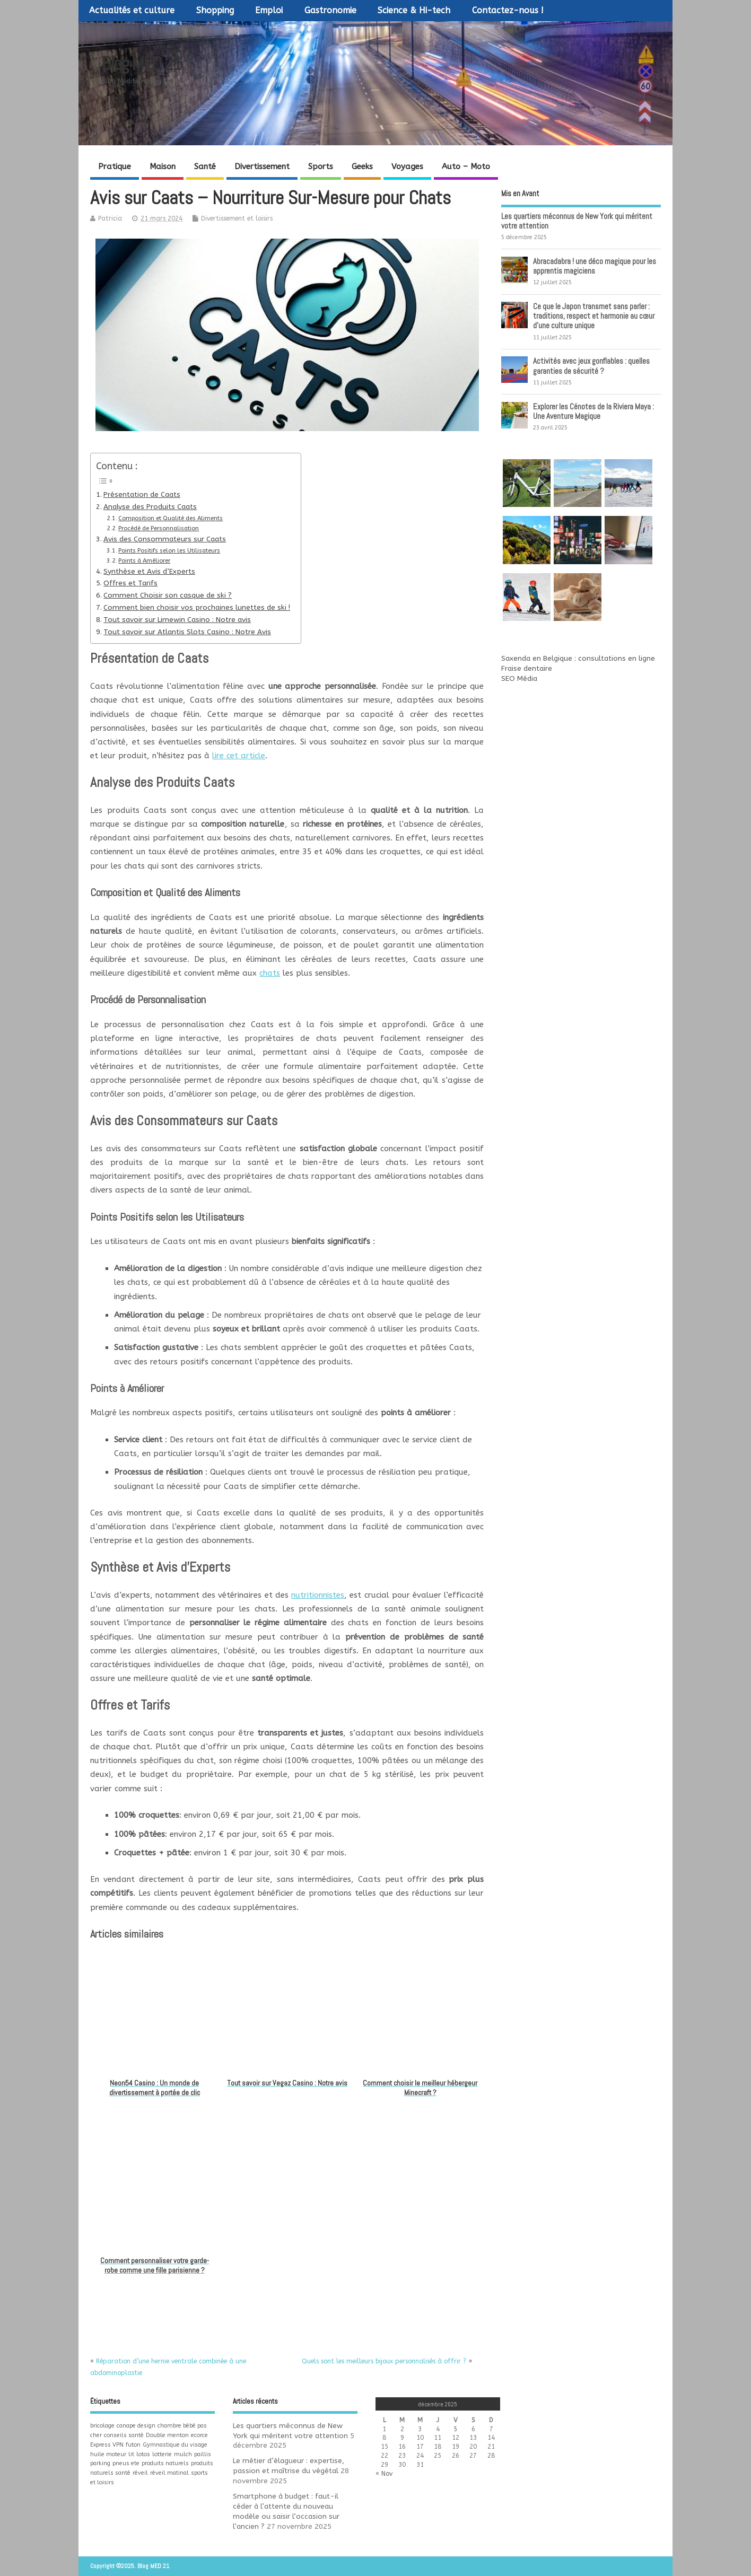 This screenshot has height=2576, width=751. Describe the element at coordinates (141, 494) in the screenshot. I see `Présentation de Caats` at that location.